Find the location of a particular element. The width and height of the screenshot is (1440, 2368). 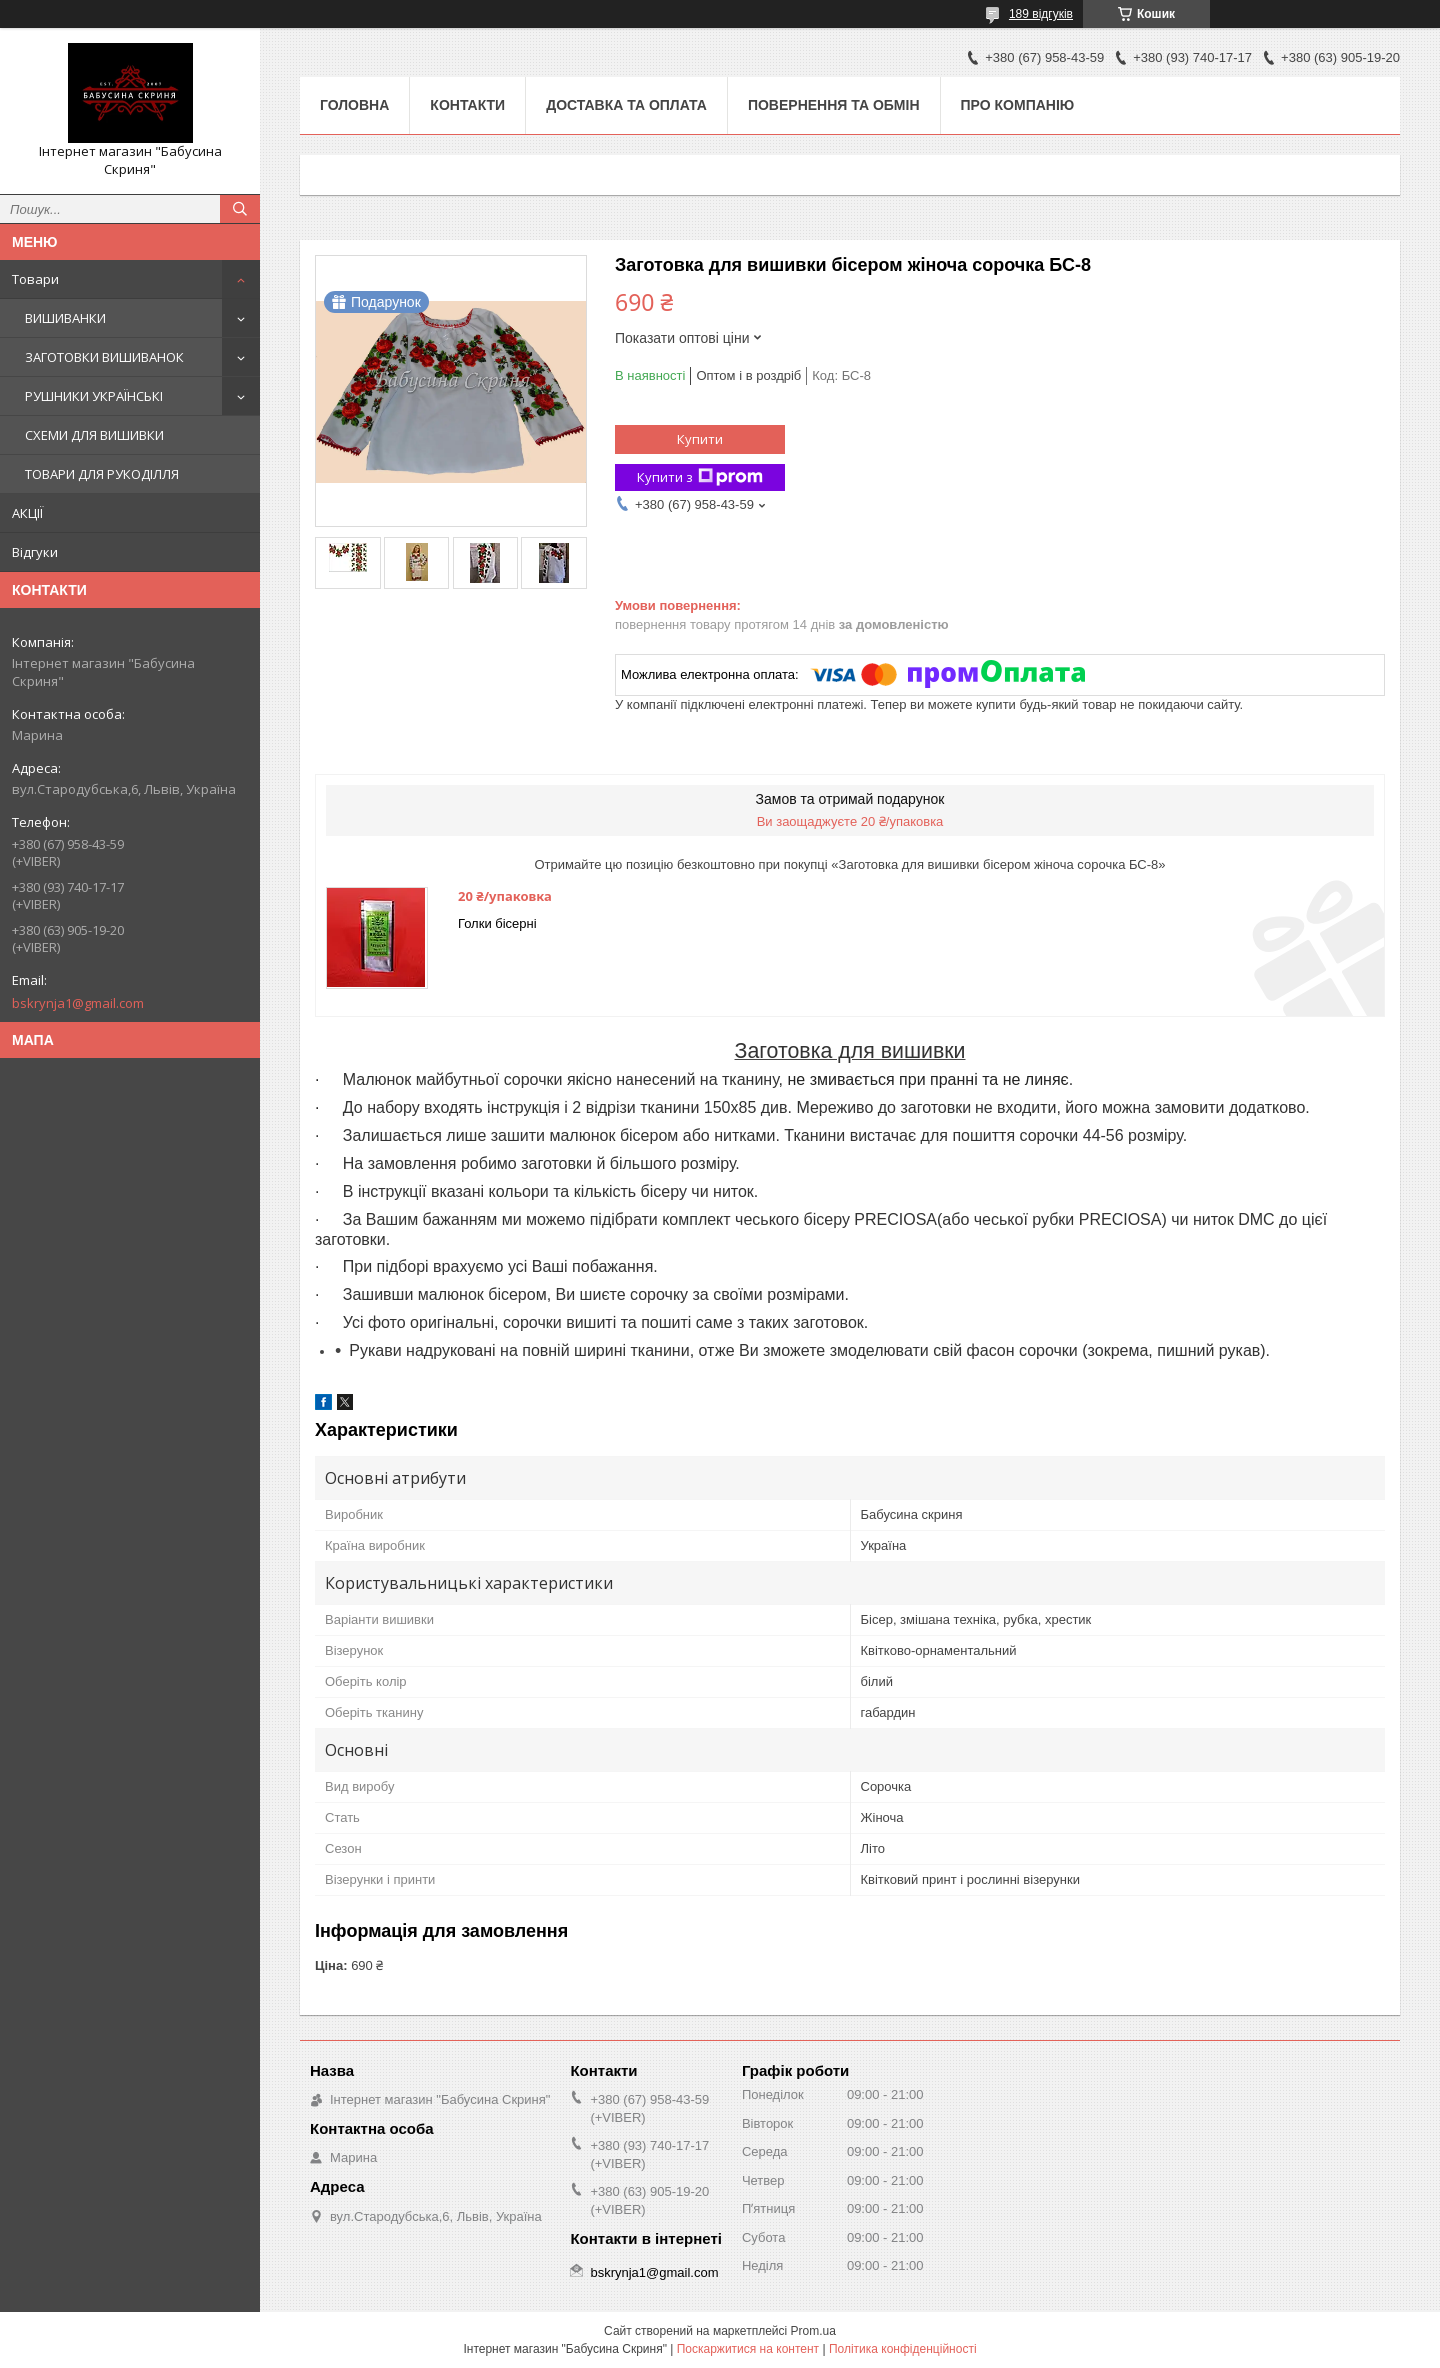

Prom.ua is located at coordinates (813, 2331).